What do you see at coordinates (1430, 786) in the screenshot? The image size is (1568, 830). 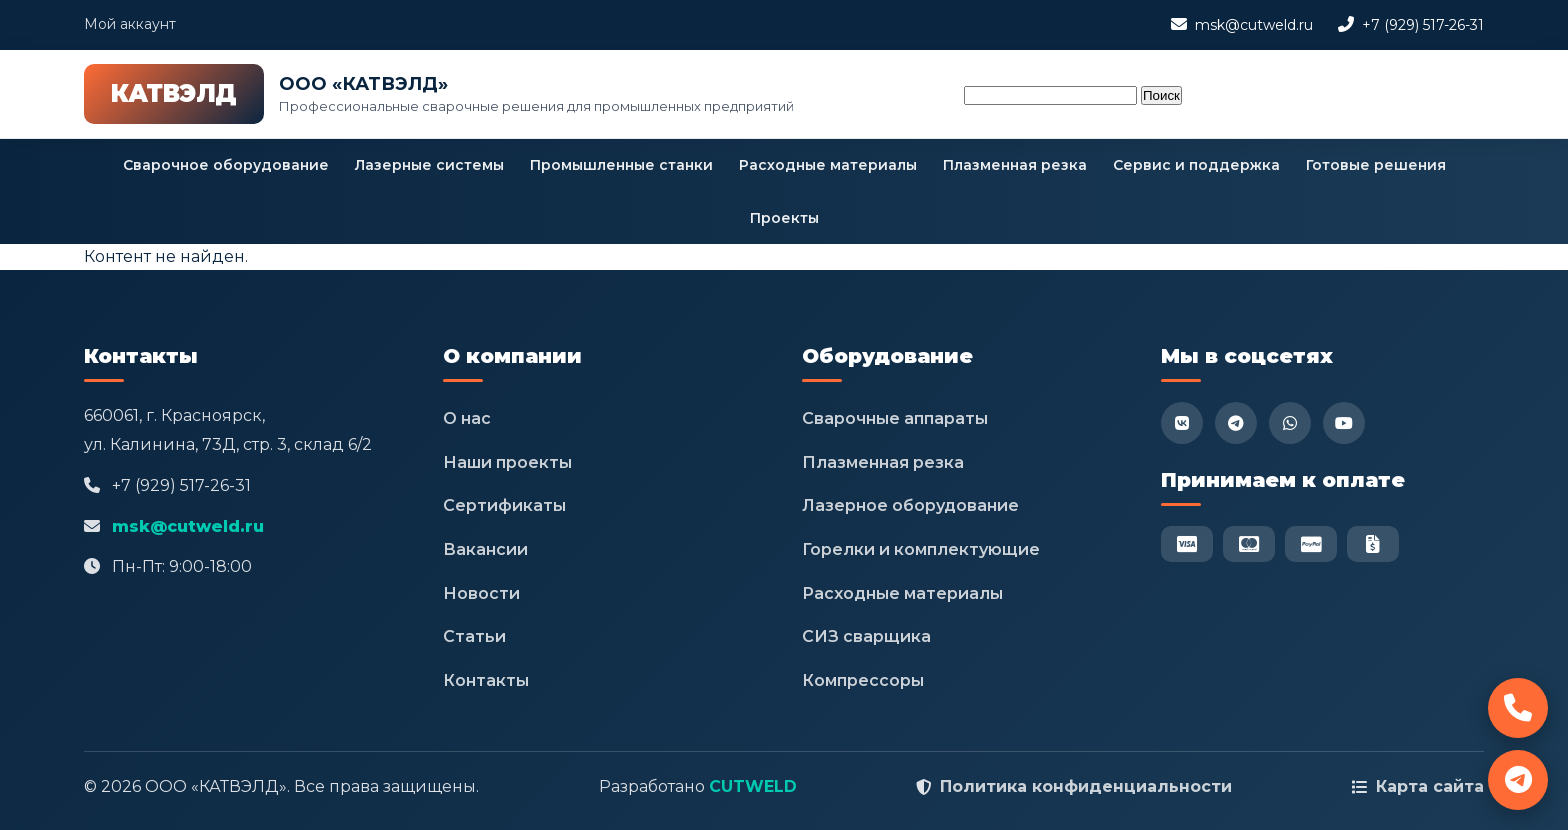 I see `Карта сайта` at bounding box center [1430, 786].